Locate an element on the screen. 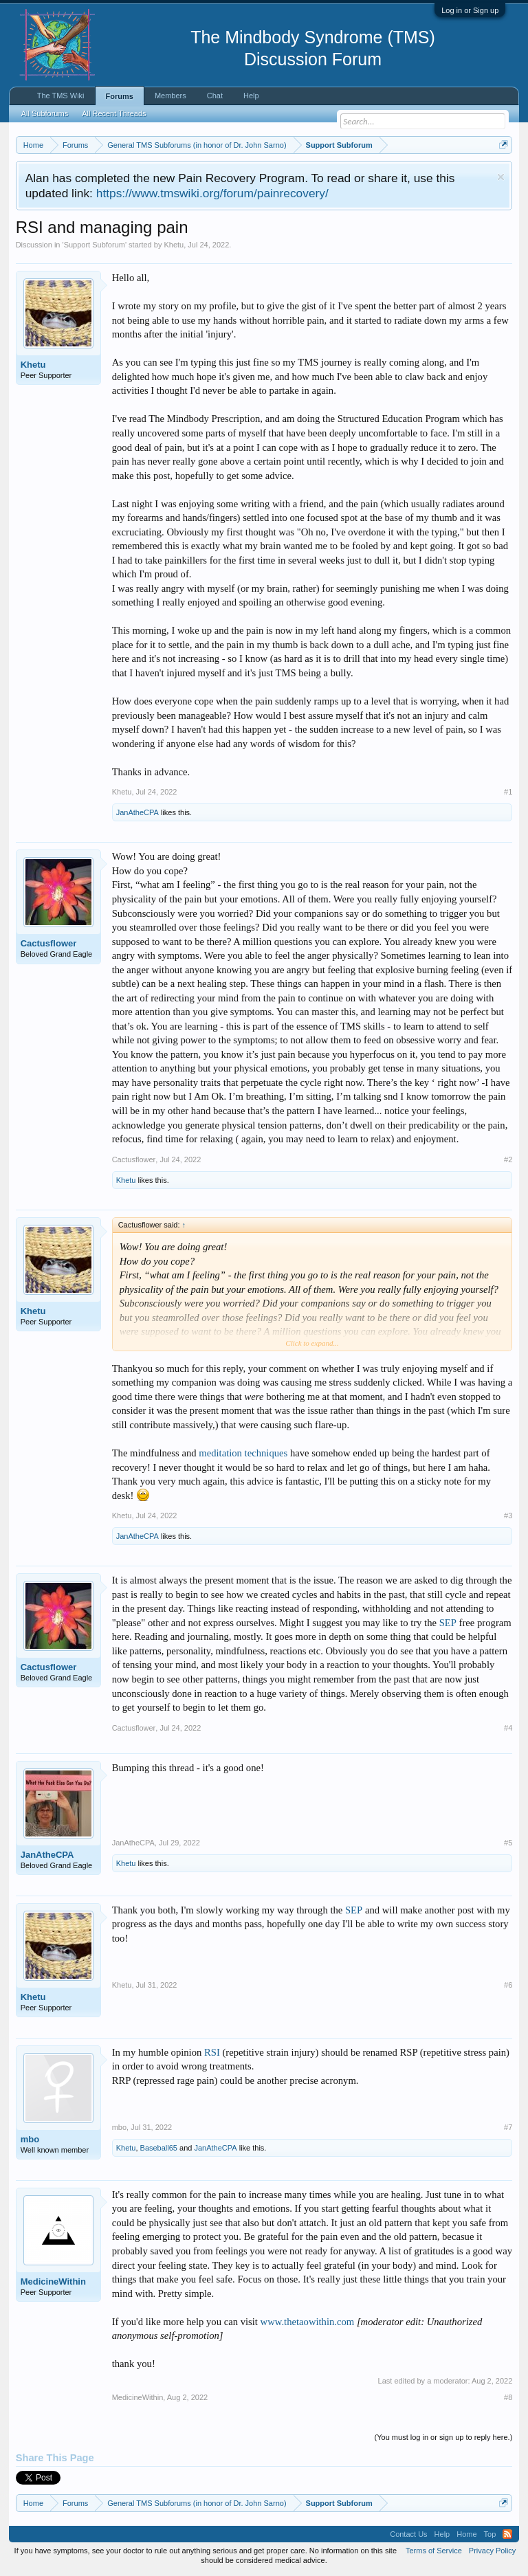 This screenshot has width=528, height=2576. Forums is located at coordinates (119, 96).